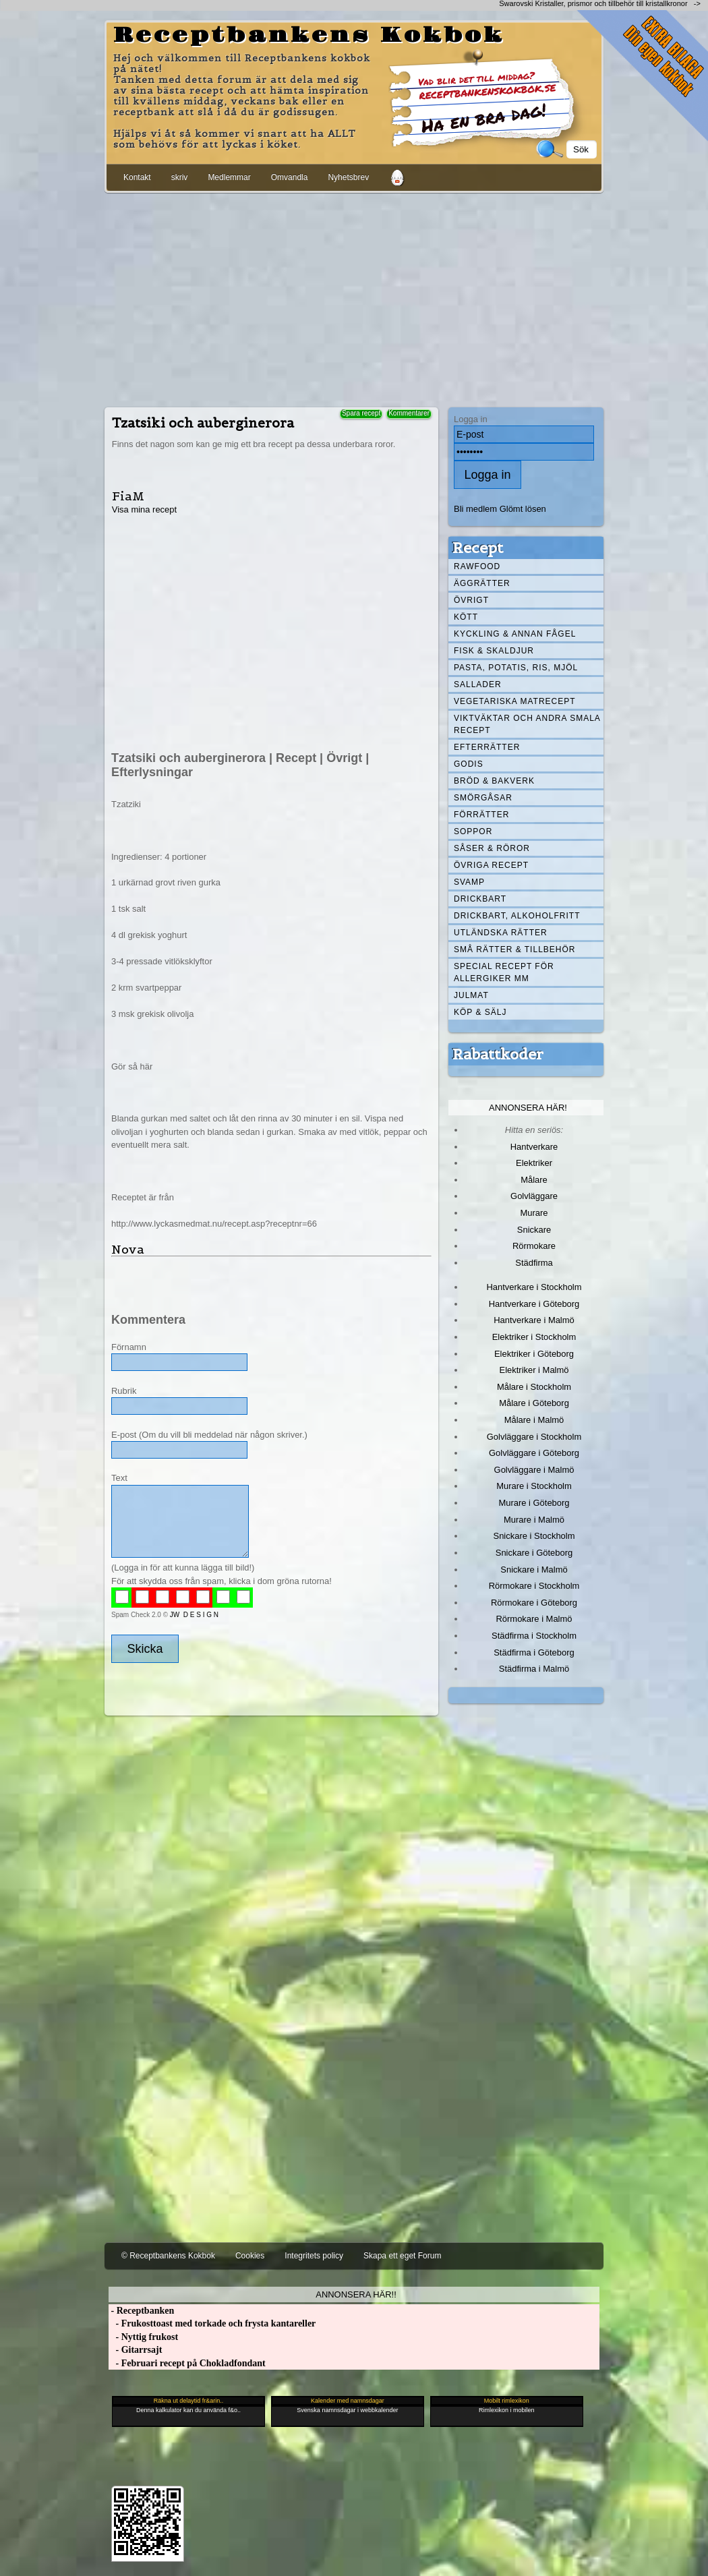 The image size is (708, 2576). I want to click on Fisk & skaldjur, so click(494, 650).